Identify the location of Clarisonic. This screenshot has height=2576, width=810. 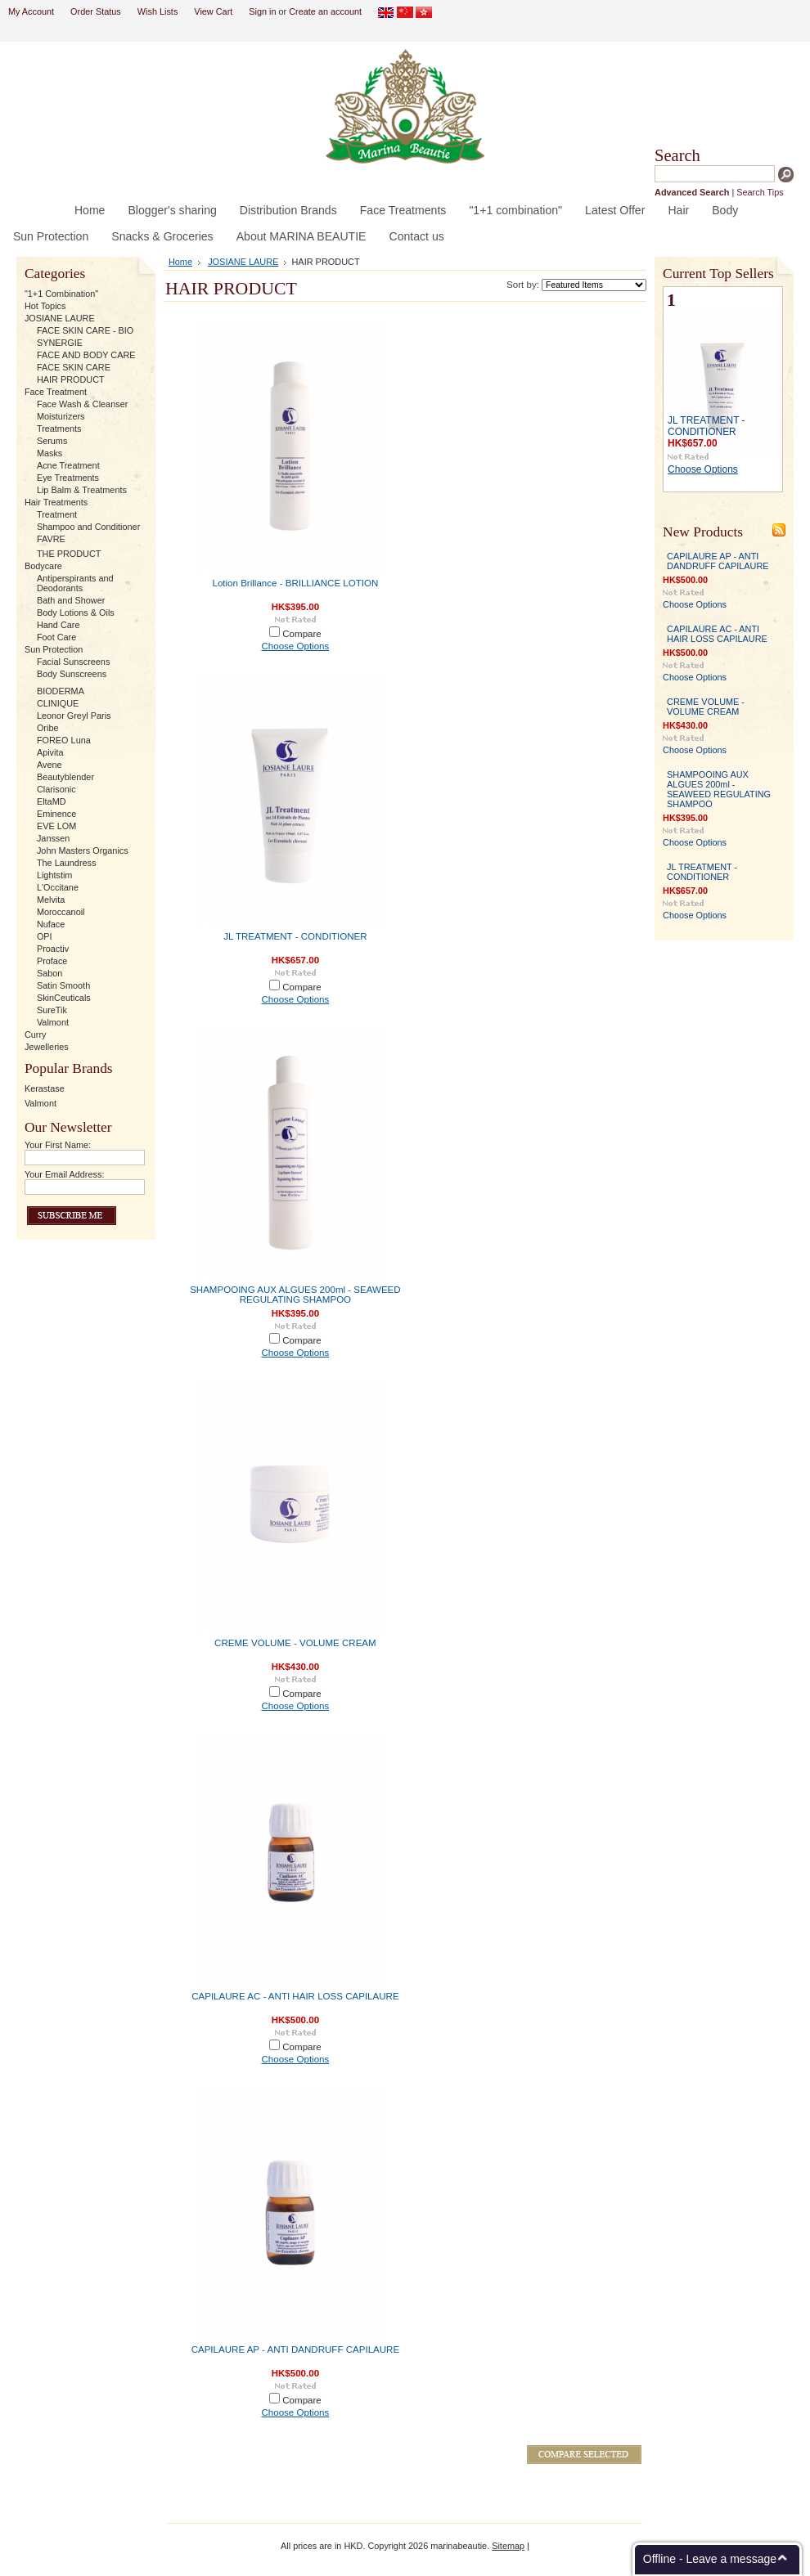
(56, 789).